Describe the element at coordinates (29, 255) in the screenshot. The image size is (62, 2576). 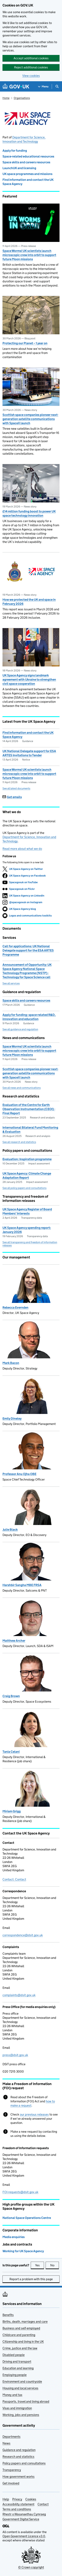
I see `Space Worms! UK scientists launch microscopic crew into orbit to support future Moon missions` at that location.